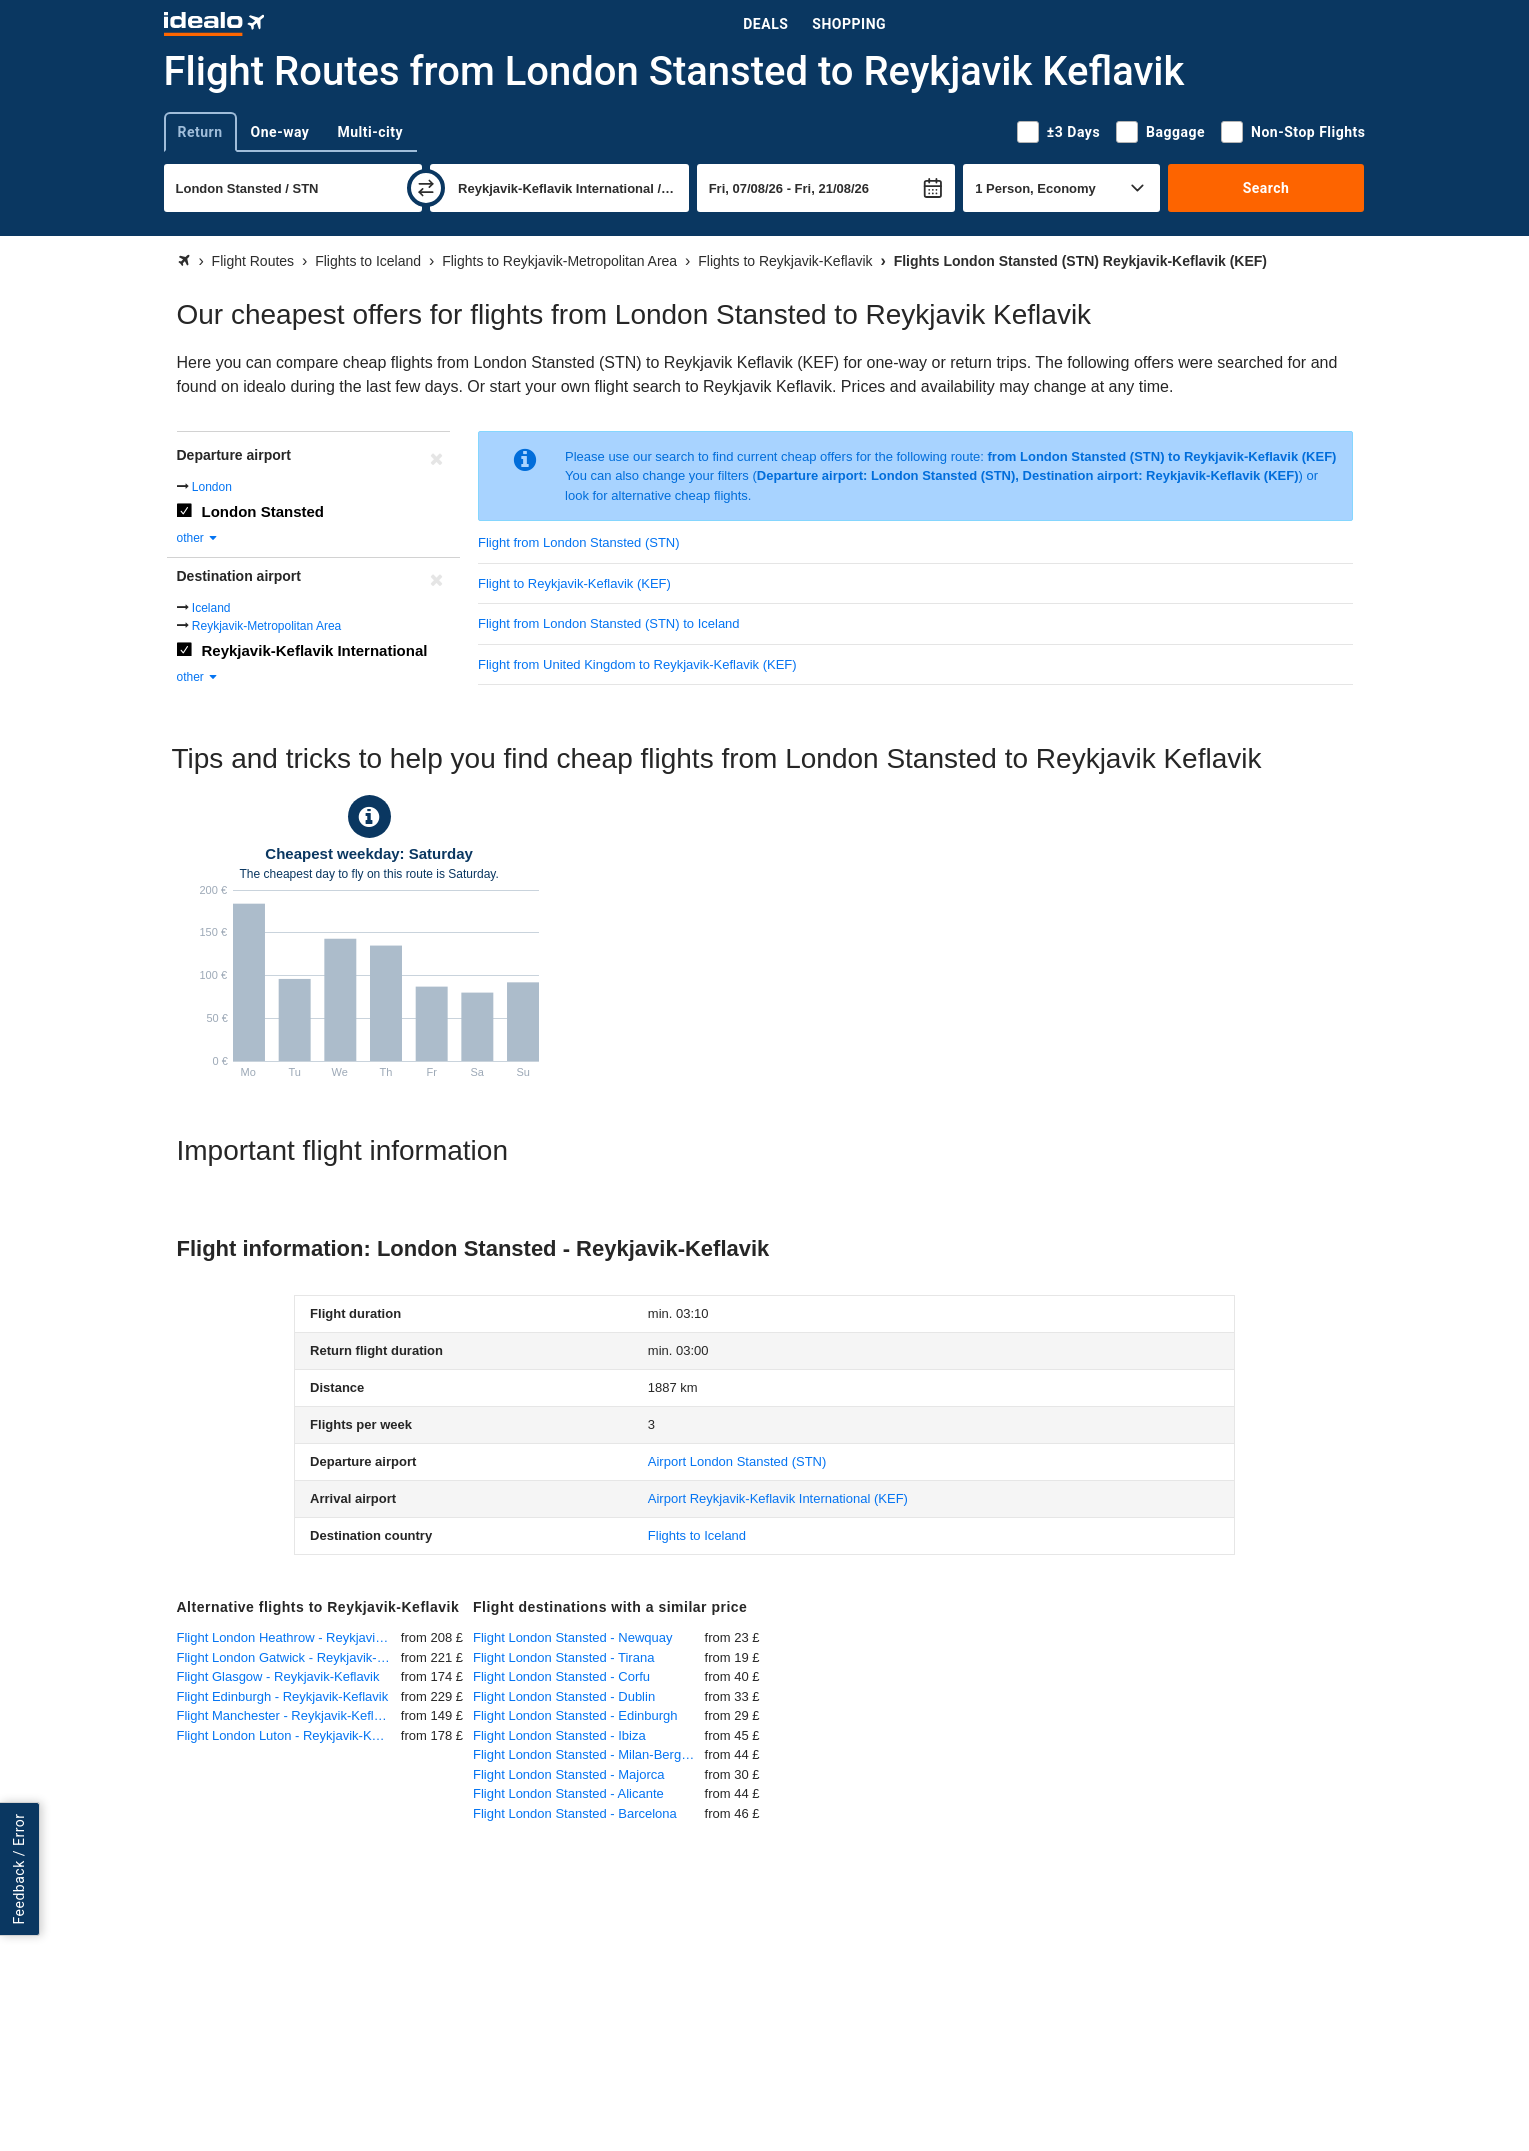 The image size is (1529, 2151). Describe the element at coordinates (765, 24) in the screenshot. I see `Deals` at that location.